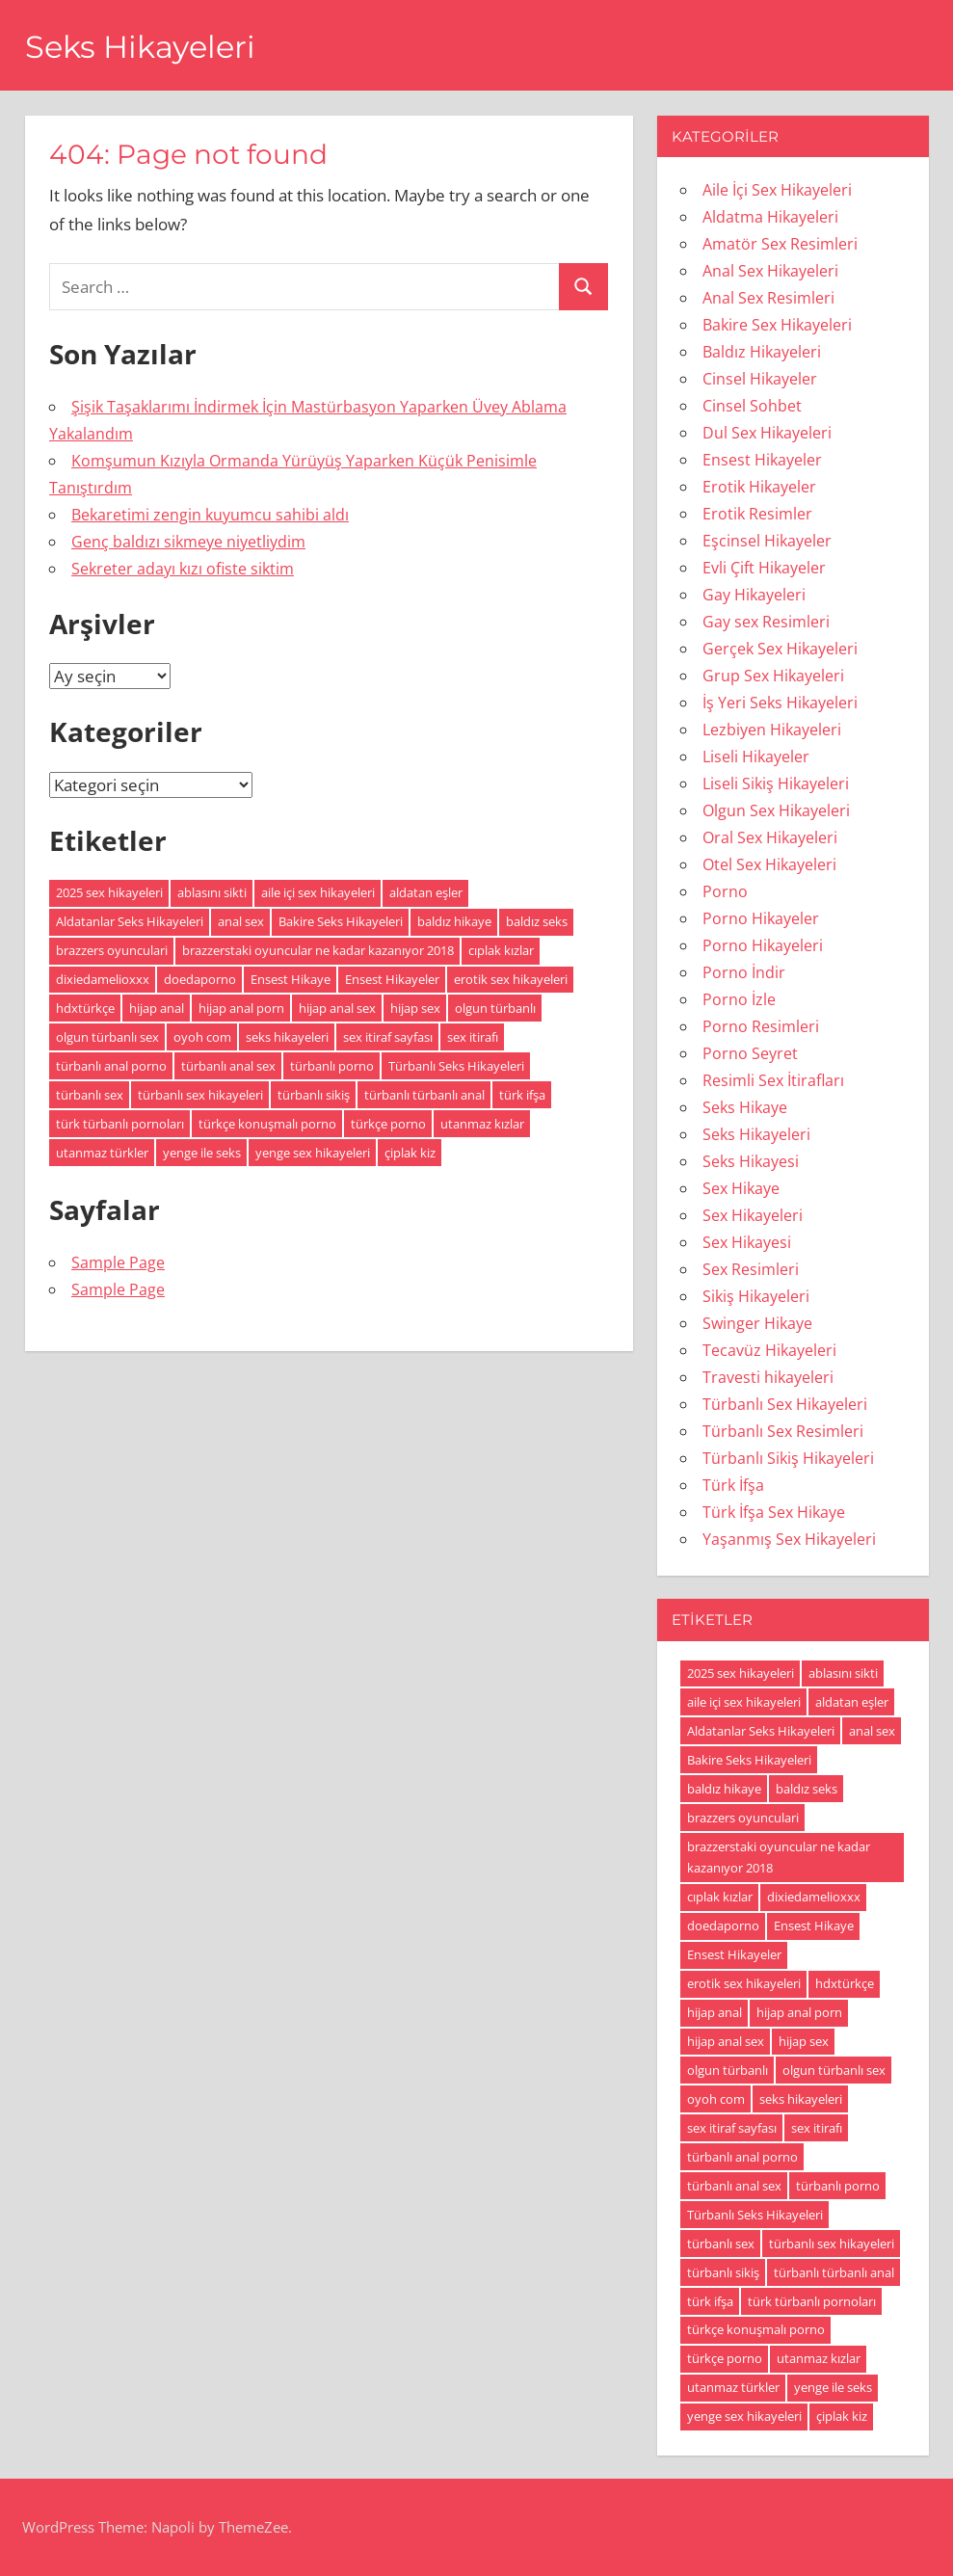 This screenshot has height=2576, width=953. What do you see at coordinates (776, 810) in the screenshot?
I see `Olgun Sex Hikayeleri` at bounding box center [776, 810].